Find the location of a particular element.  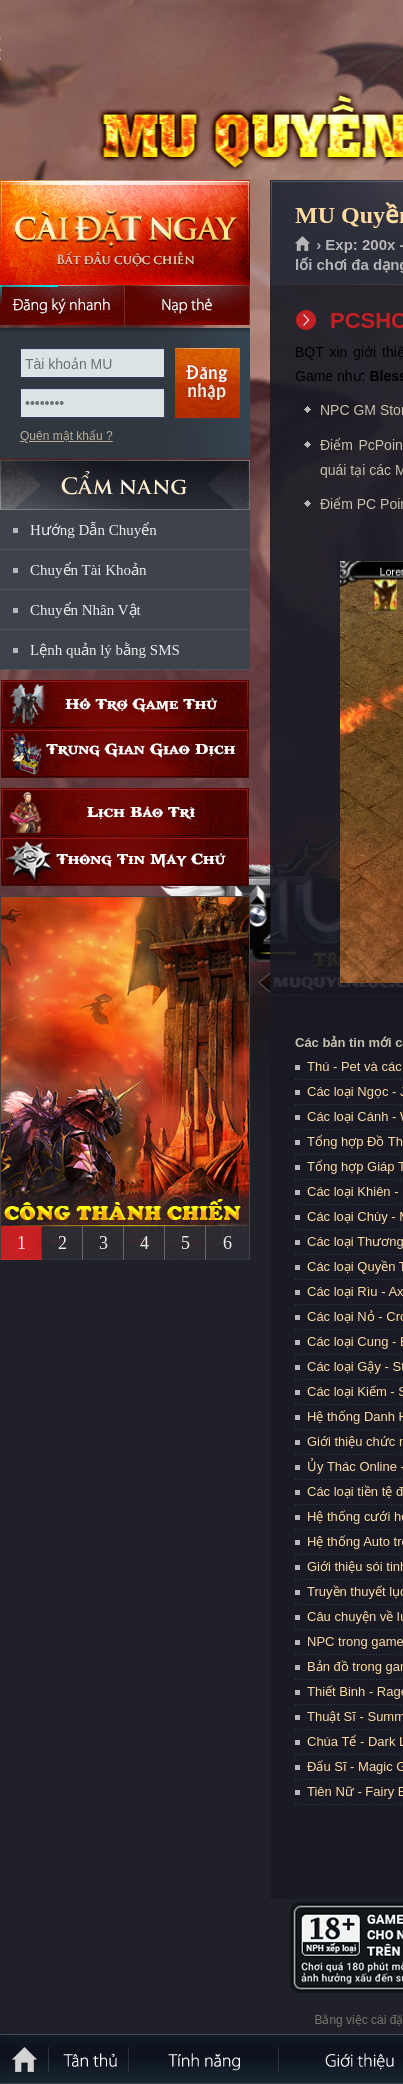

MU Quyền Lực is located at coordinates (144, 91).